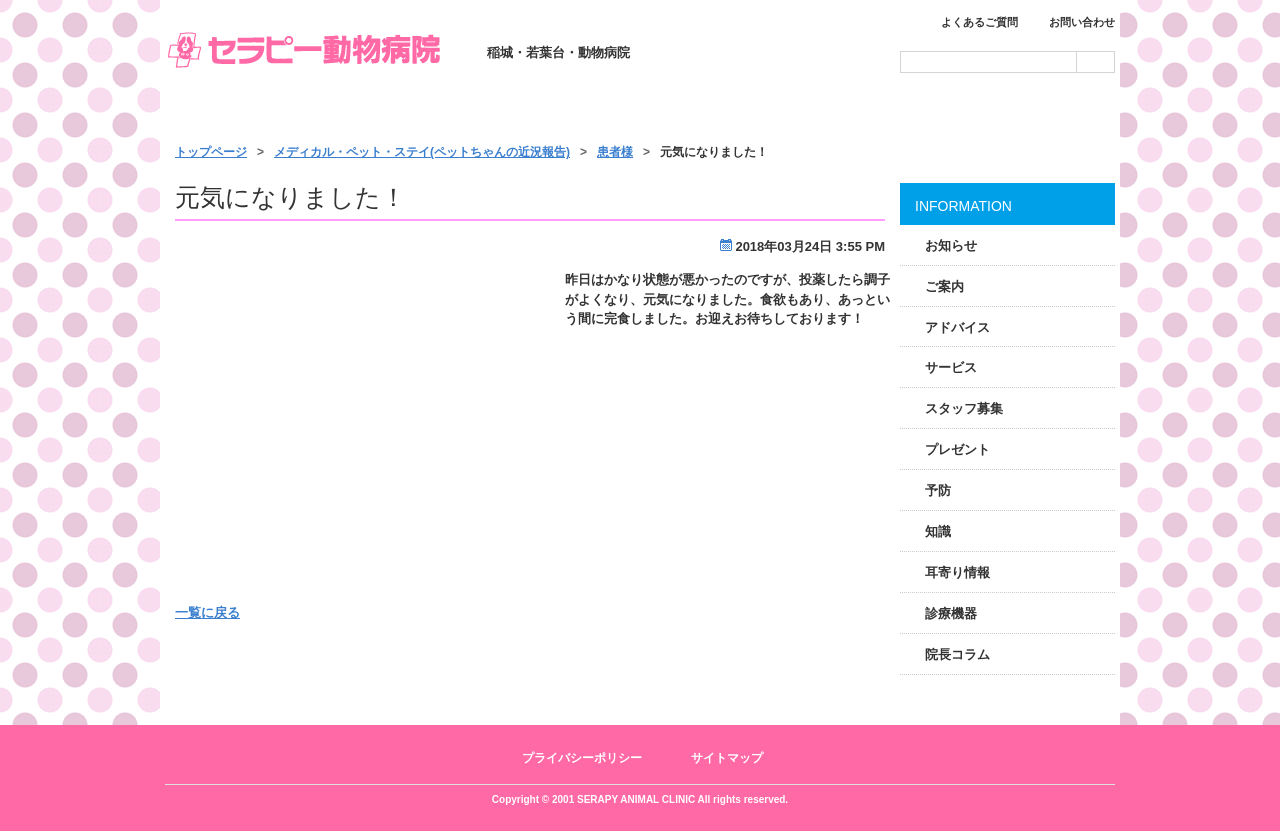  Describe the element at coordinates (422, 152) in the screenshot. I see `メディカル・ペット・ステイ(ペットちゃんの近況報告)` at that location.